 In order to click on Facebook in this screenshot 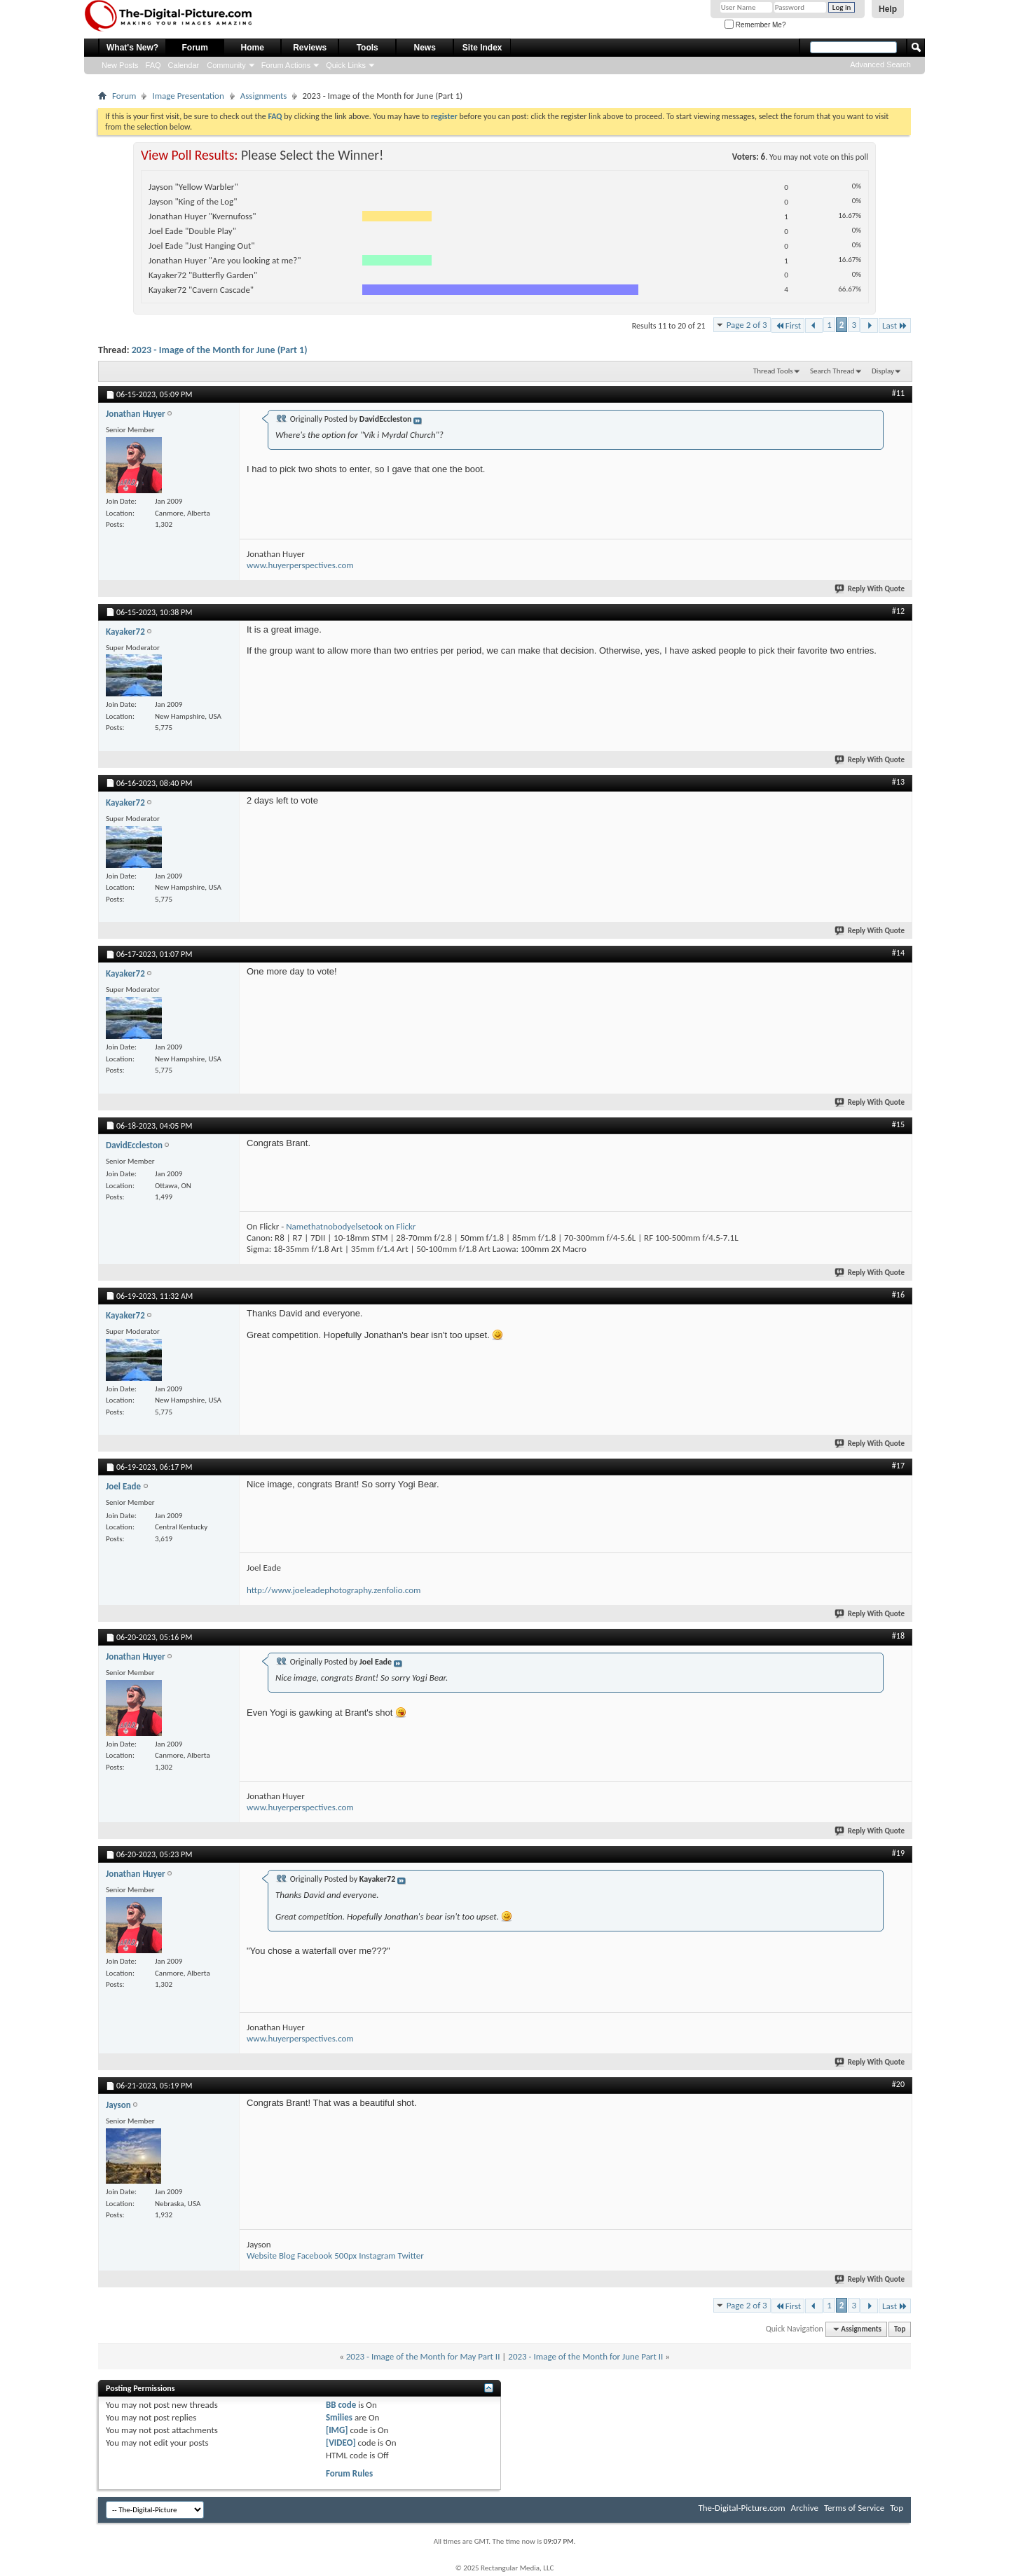, I will do `click(314, 2255)`.